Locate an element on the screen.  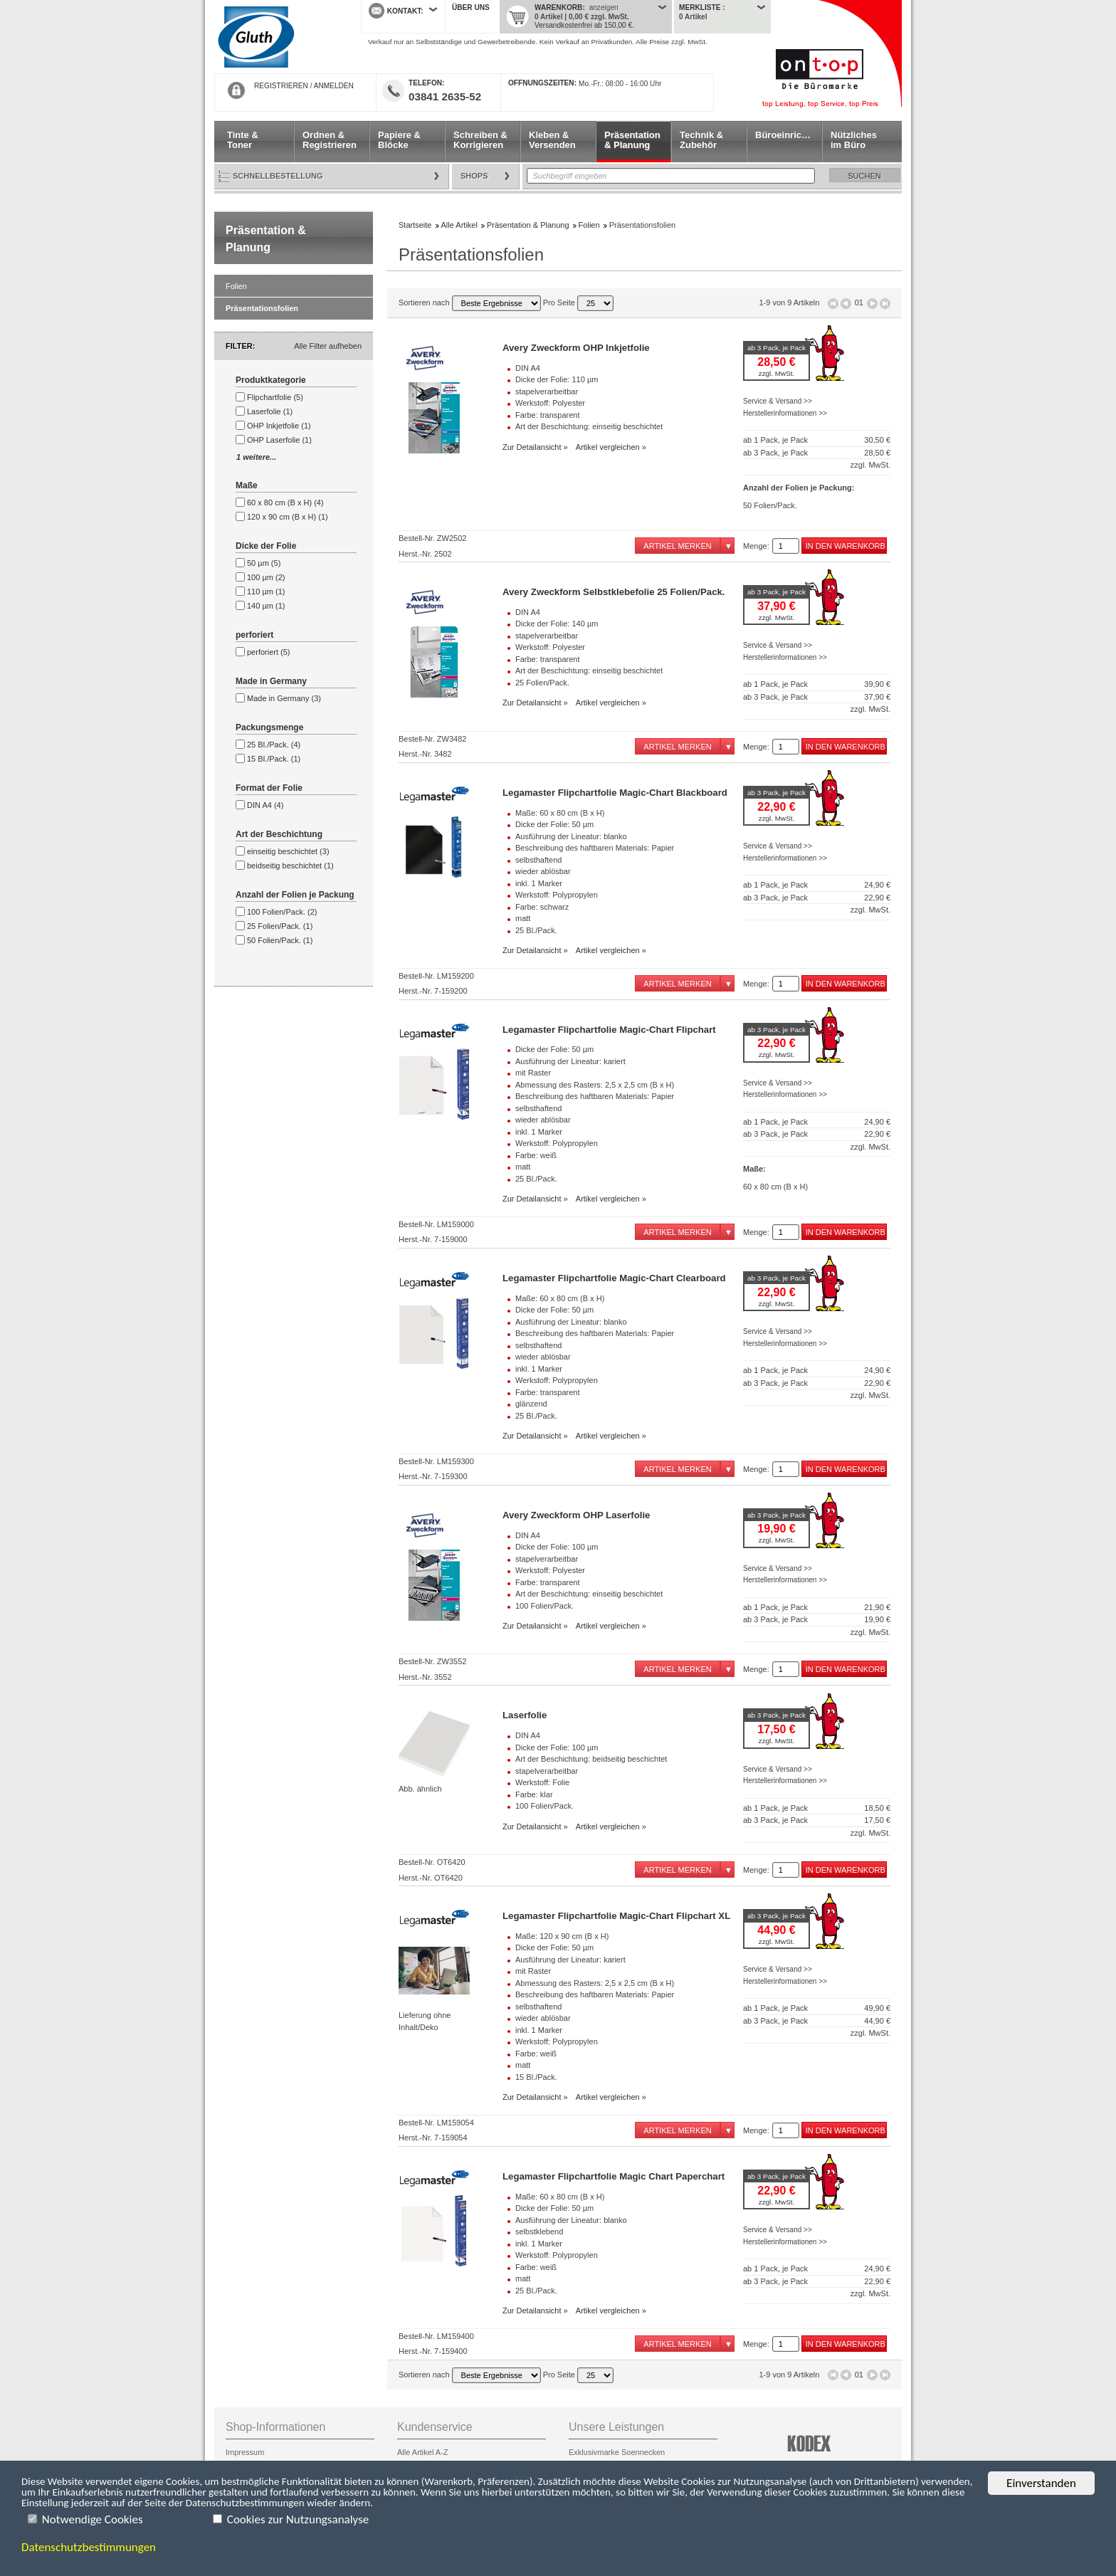
Farbe: transparent is located at coordinates (547, 415).